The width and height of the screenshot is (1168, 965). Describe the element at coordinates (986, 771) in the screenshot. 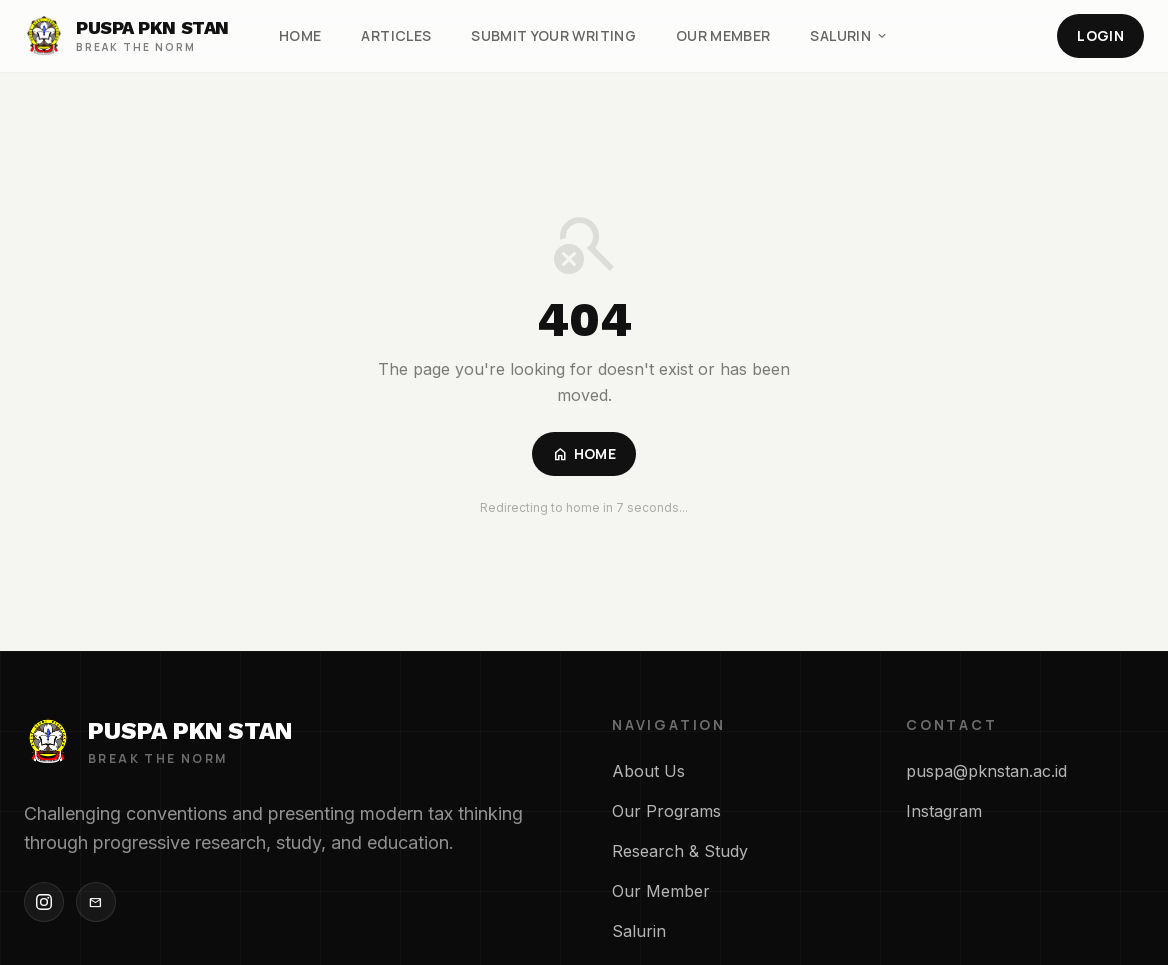

I see `puspa@pknstan.ac.id` at that location.